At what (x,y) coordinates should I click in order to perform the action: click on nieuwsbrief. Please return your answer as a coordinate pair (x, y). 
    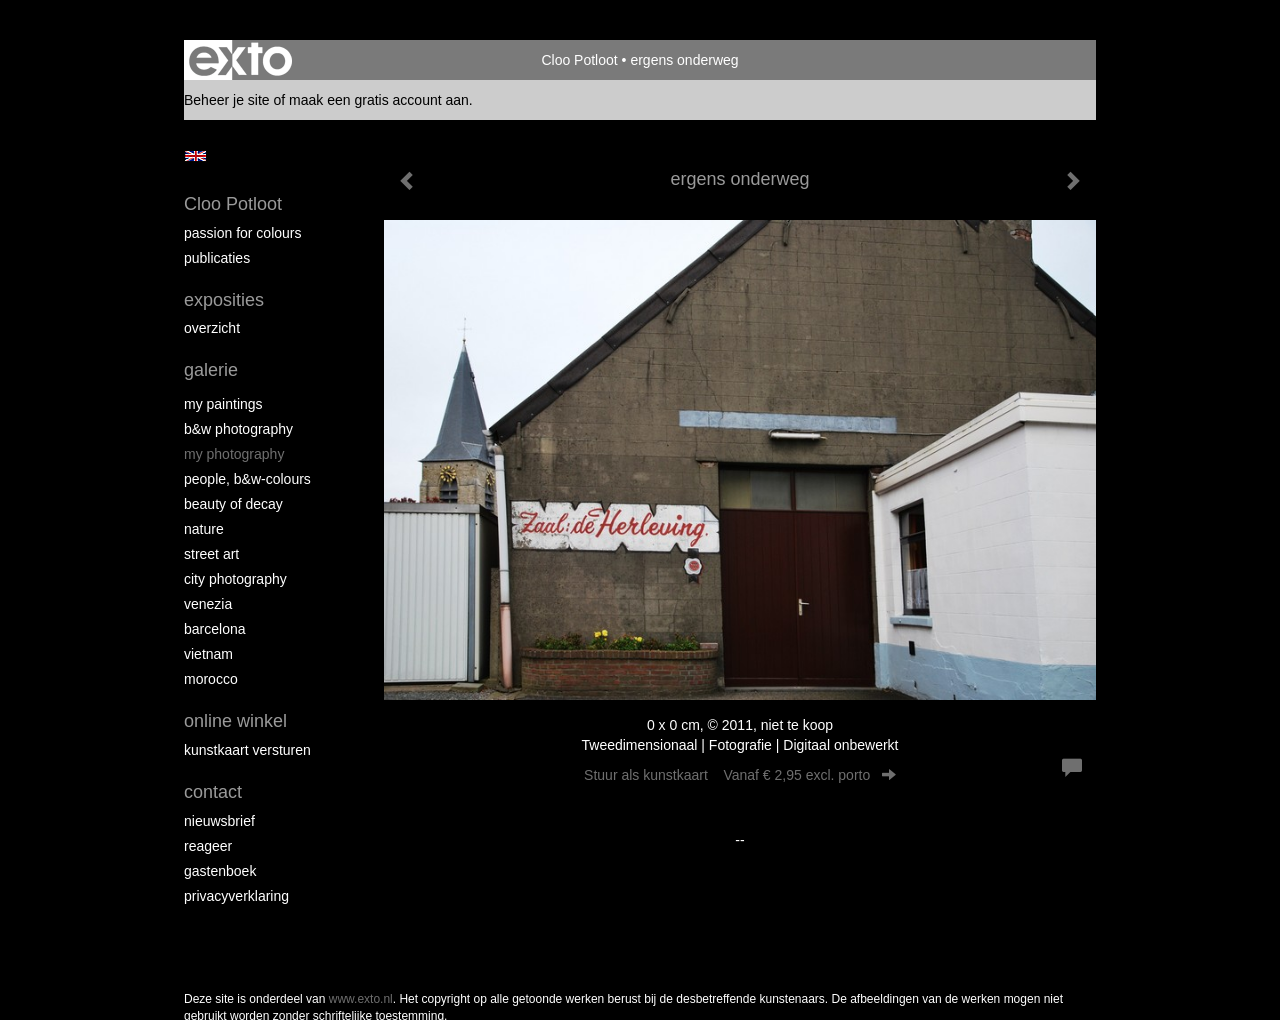
    Looking at the image, I should click on (219, 821).